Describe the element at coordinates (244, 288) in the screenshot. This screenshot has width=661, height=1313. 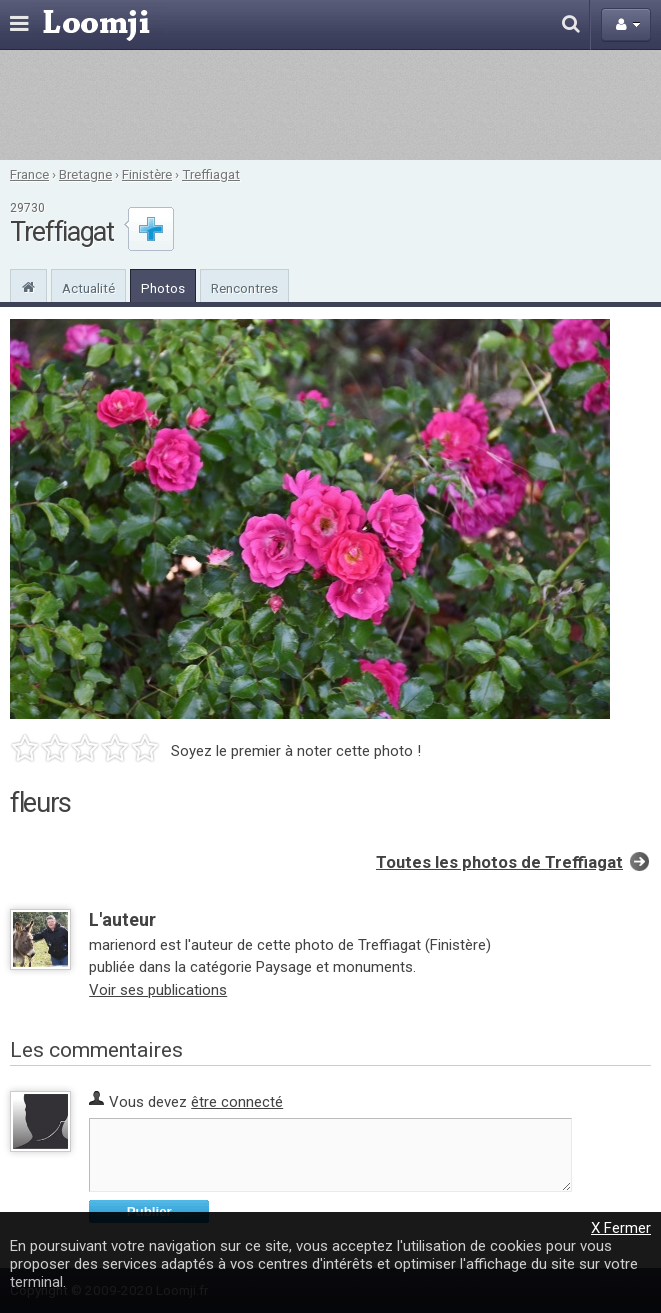
I see `Rencontres` at that location.